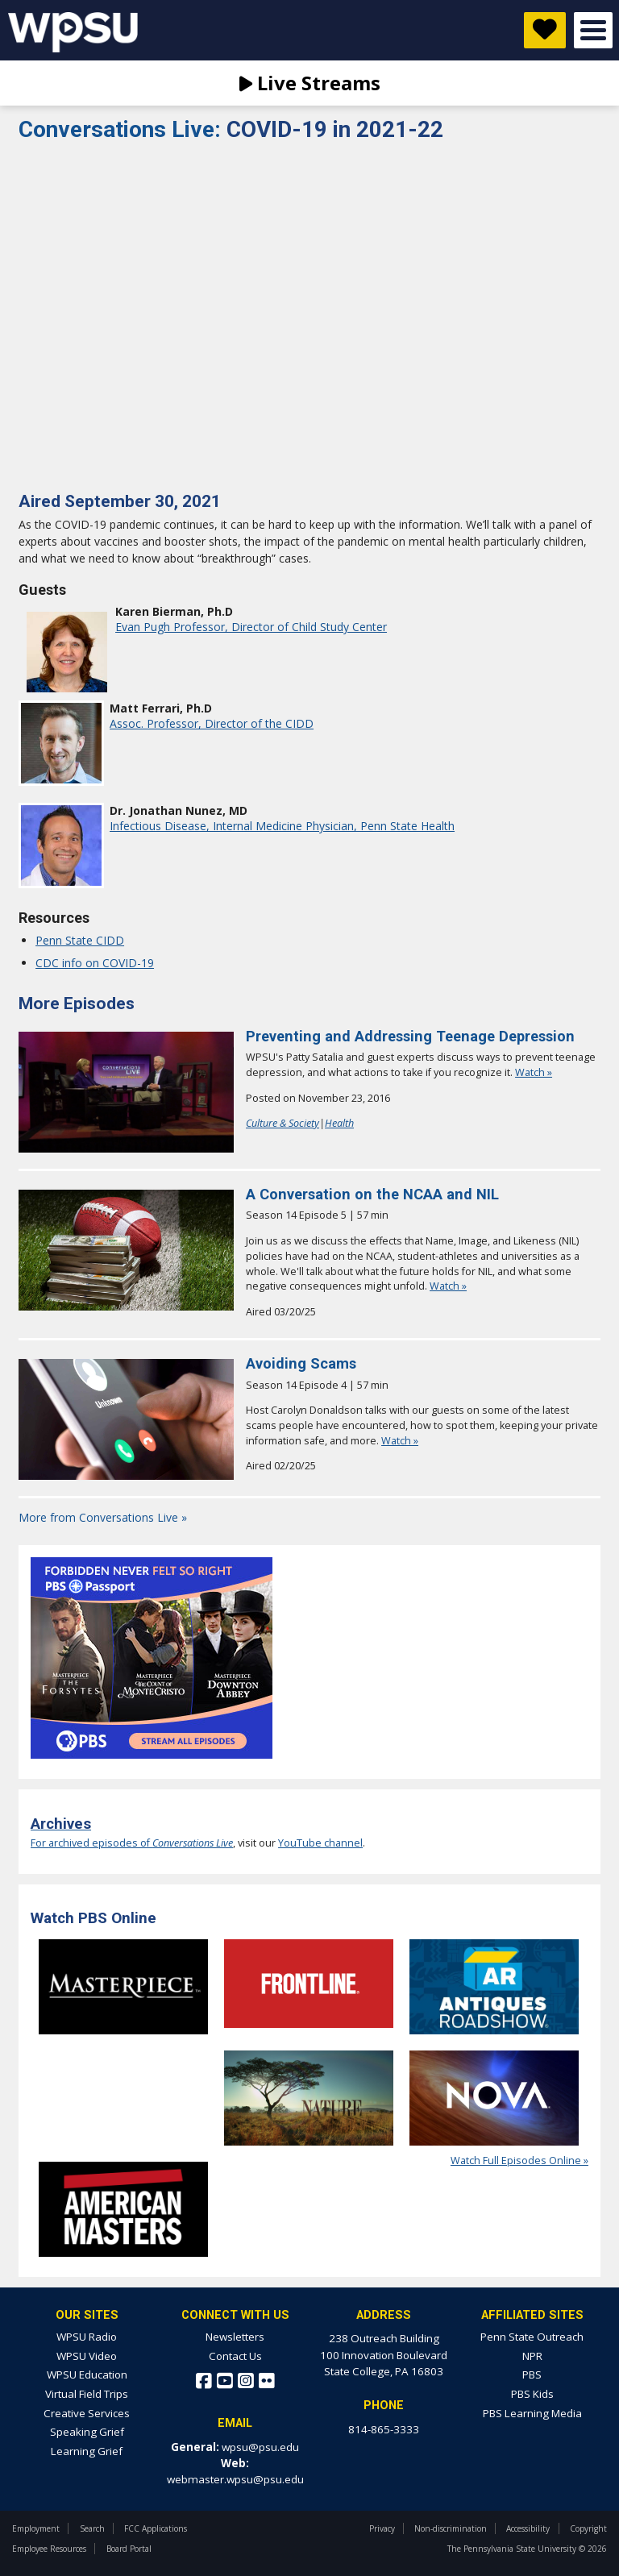  Describe the element at coordinates (87, 2374) in the screenshot. I see `WPSU Education` at that location.